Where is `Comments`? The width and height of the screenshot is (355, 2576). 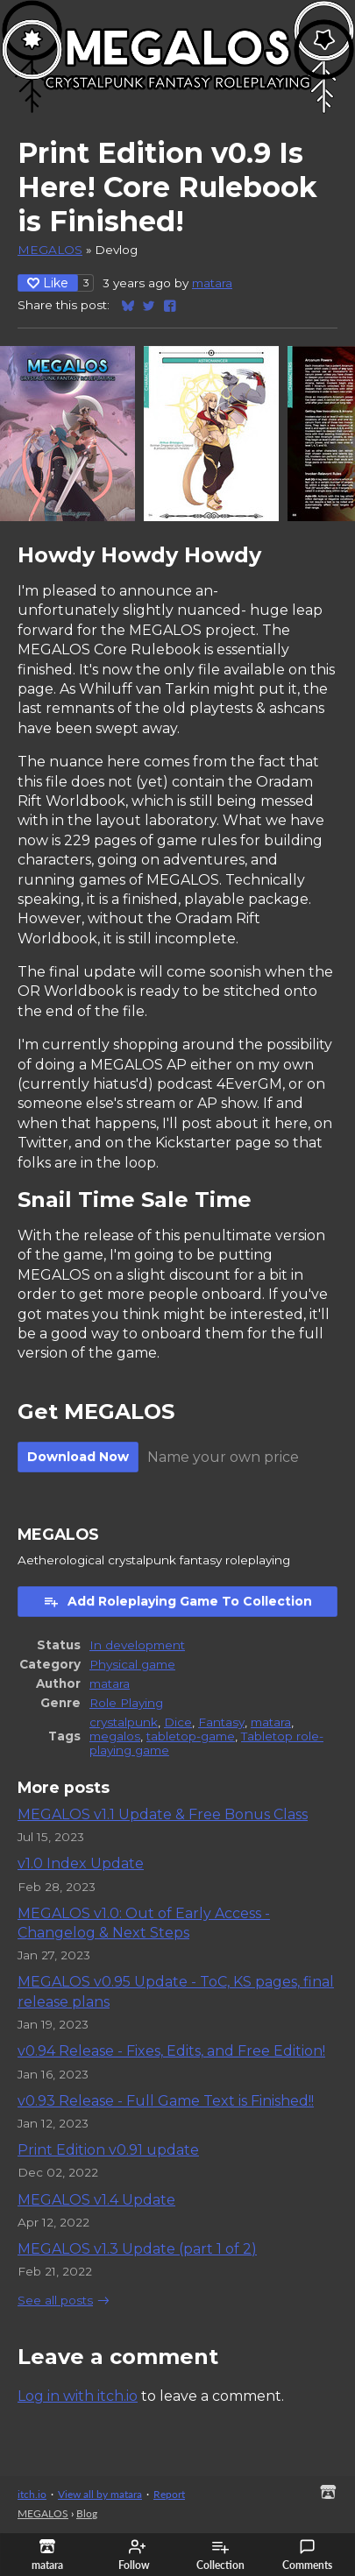 Comments is located at coordinates (307, 2555).